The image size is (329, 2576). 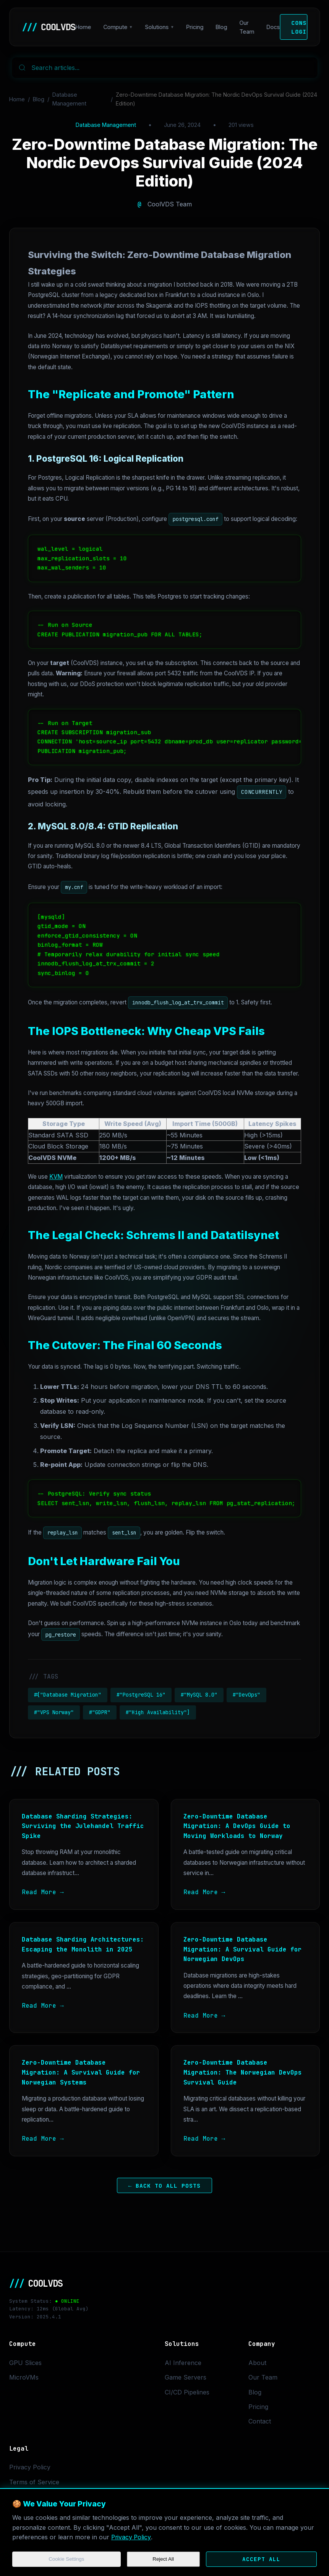 What do you see at coordinates (187, 2392) in the screenshot?
I see `CI/CD Pipelines` at bounding box center [187, 2392].